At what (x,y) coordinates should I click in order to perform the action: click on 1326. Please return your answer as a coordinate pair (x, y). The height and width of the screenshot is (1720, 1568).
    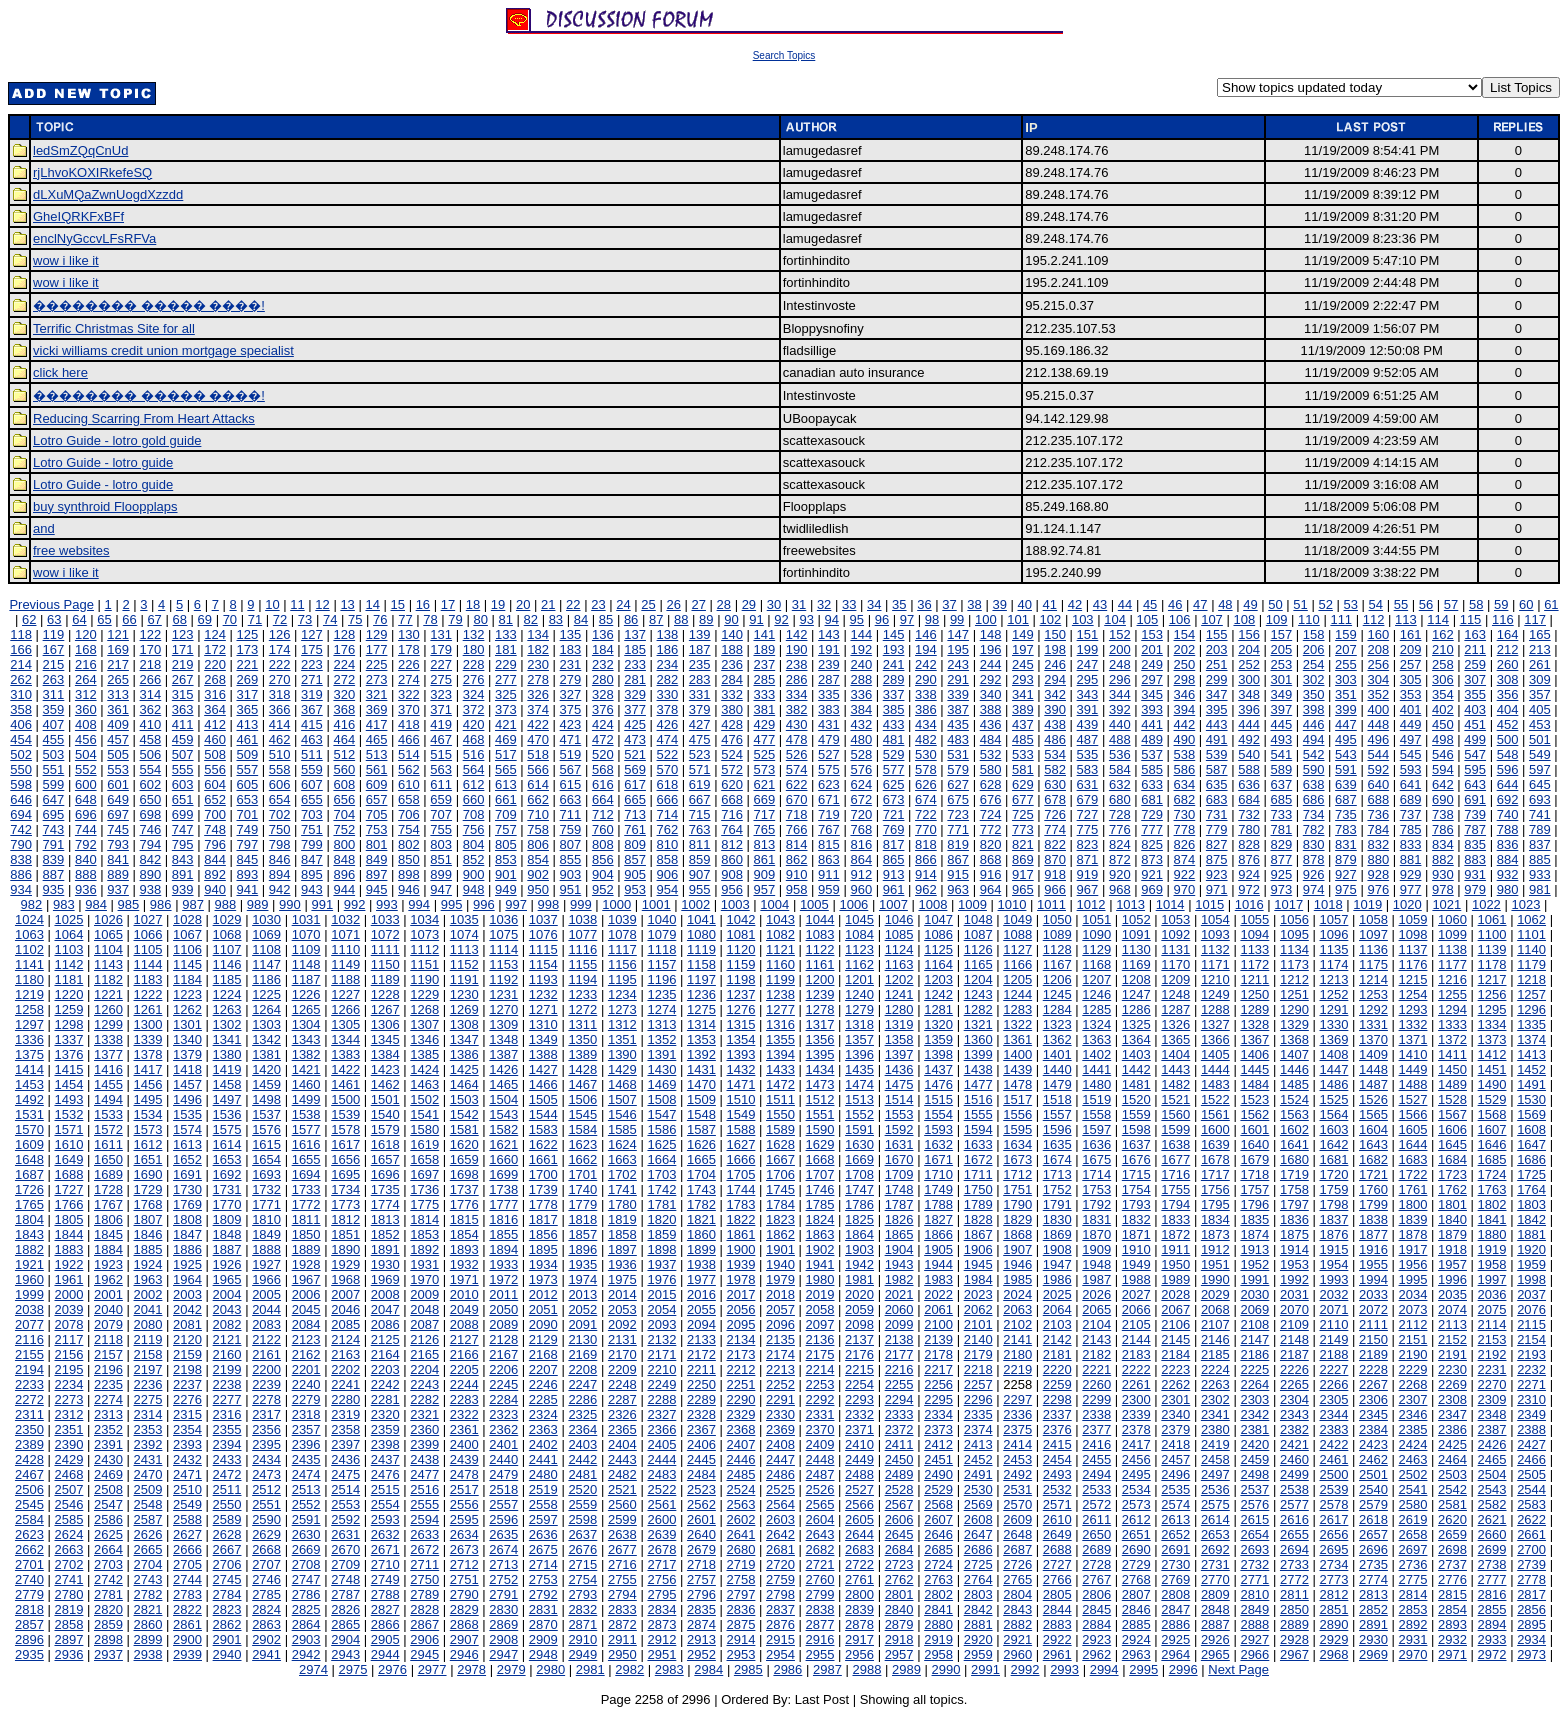
    Looking at the image, I should click on (1175, 1024).